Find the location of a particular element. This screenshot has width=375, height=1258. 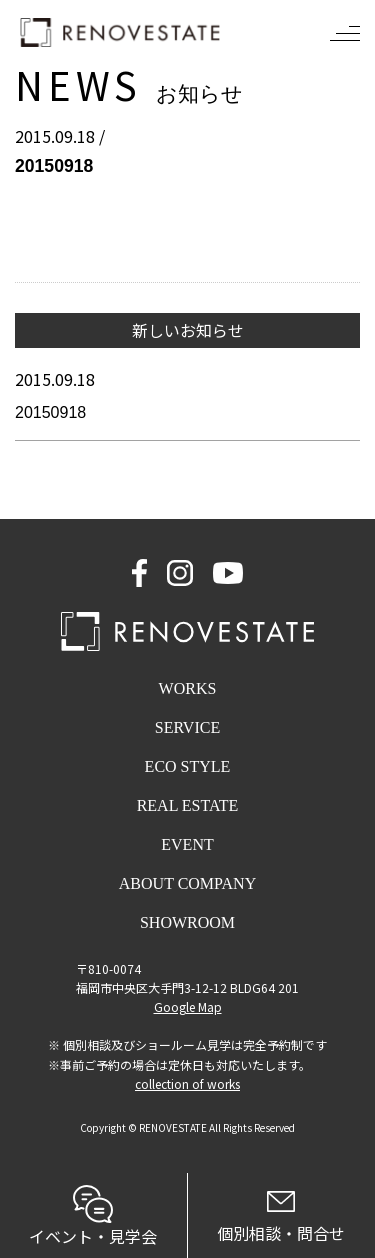

Google Map is located at coordinates (188, 1006).